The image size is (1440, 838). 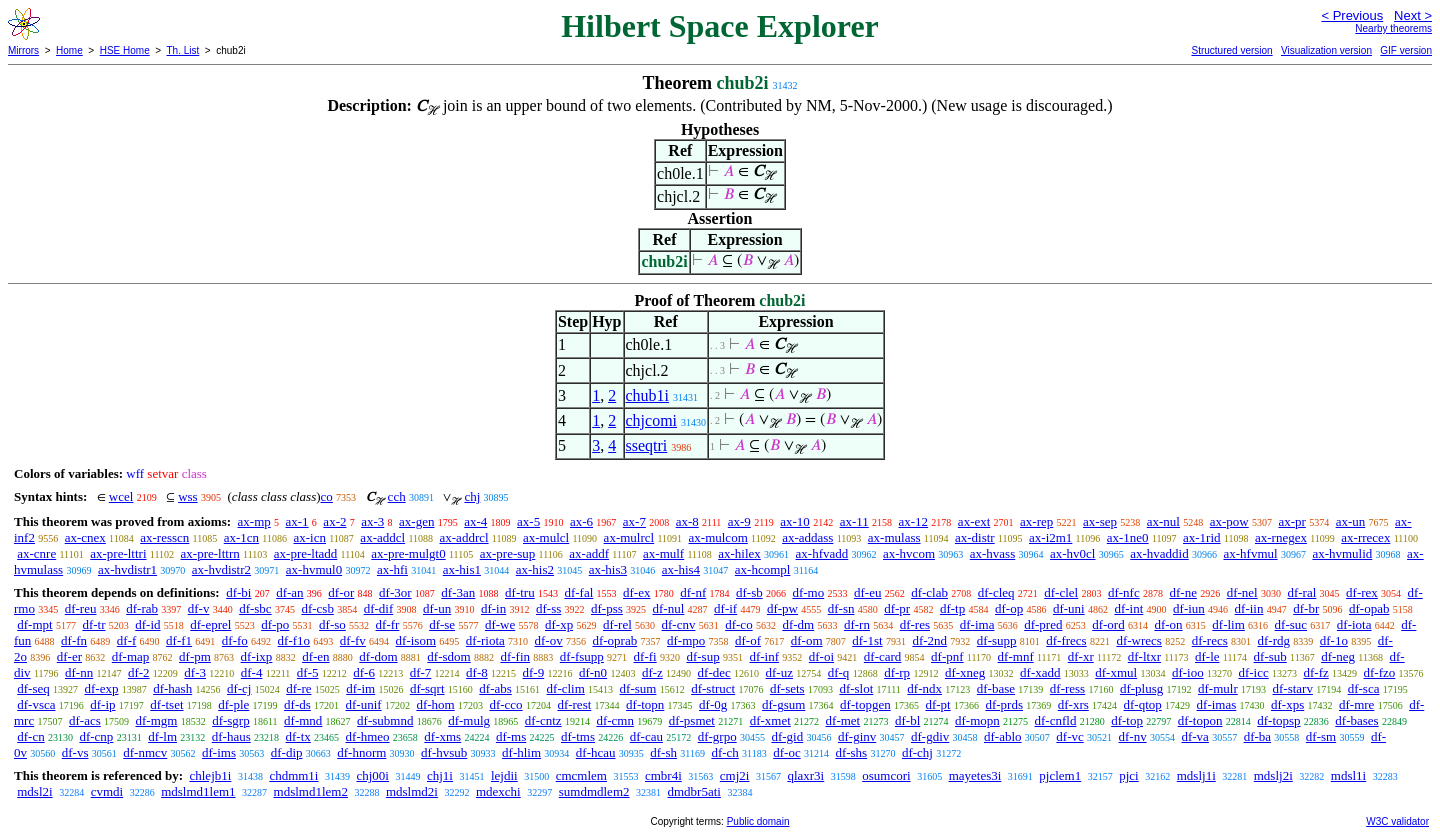 I want to click on df-dom, so click(x=378, y=656).